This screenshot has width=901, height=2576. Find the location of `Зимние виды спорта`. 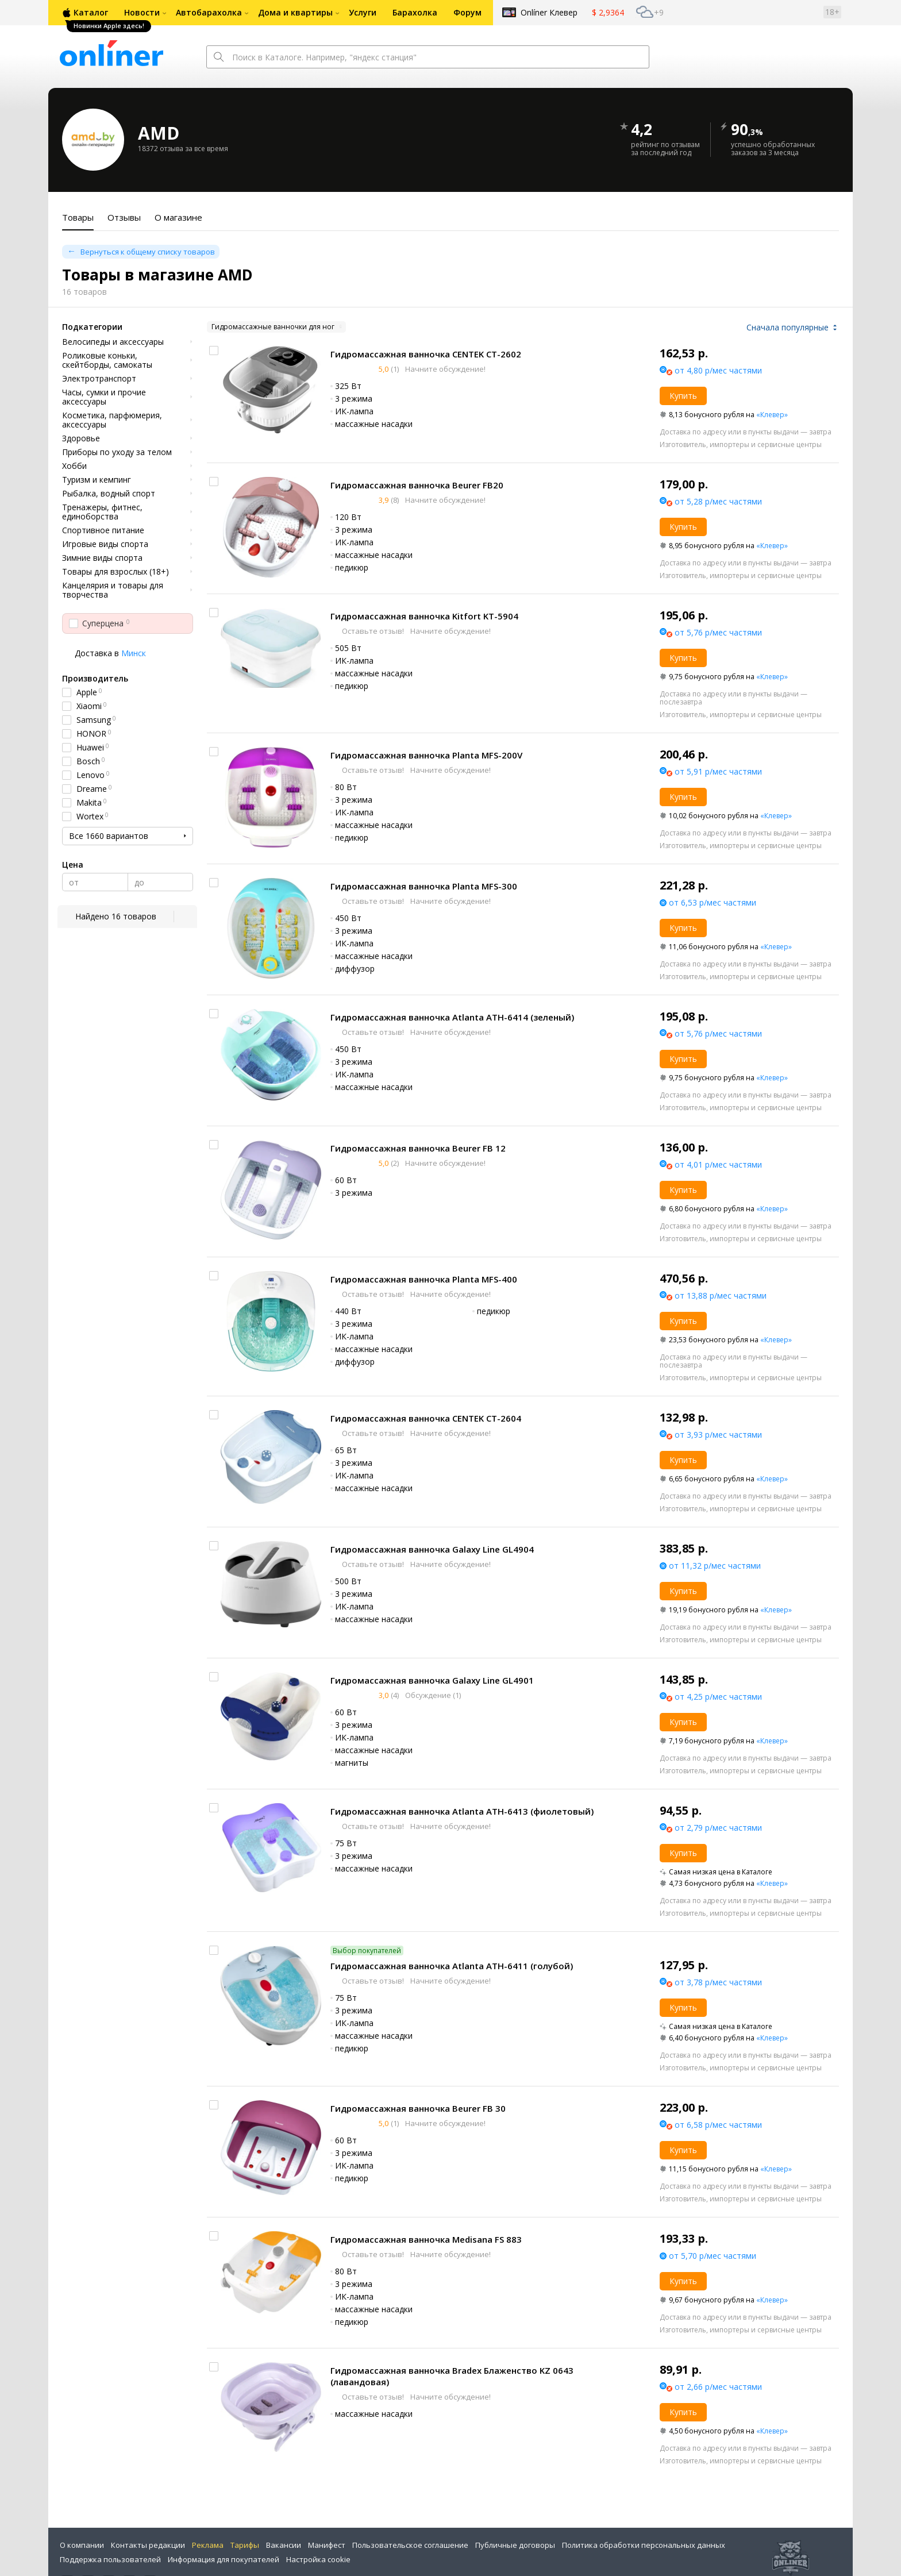

Зимние виды спорта is located at coordinates (102, 558).